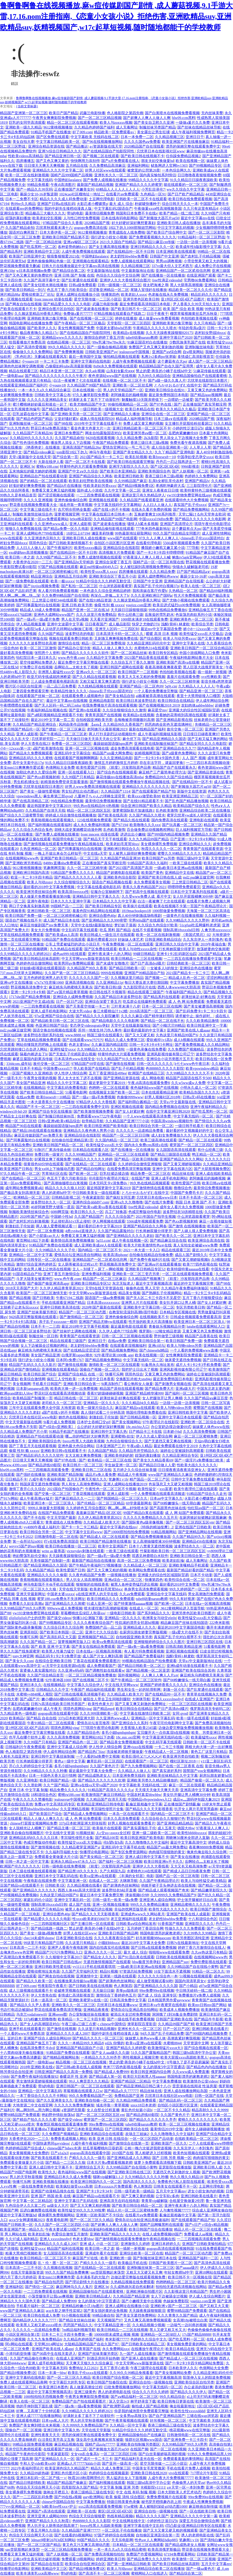  Describe the element at coordinates (151, 1045) in the screenshot. I see `日韩一卡2卡3卡4卡5卡网址` at that location.